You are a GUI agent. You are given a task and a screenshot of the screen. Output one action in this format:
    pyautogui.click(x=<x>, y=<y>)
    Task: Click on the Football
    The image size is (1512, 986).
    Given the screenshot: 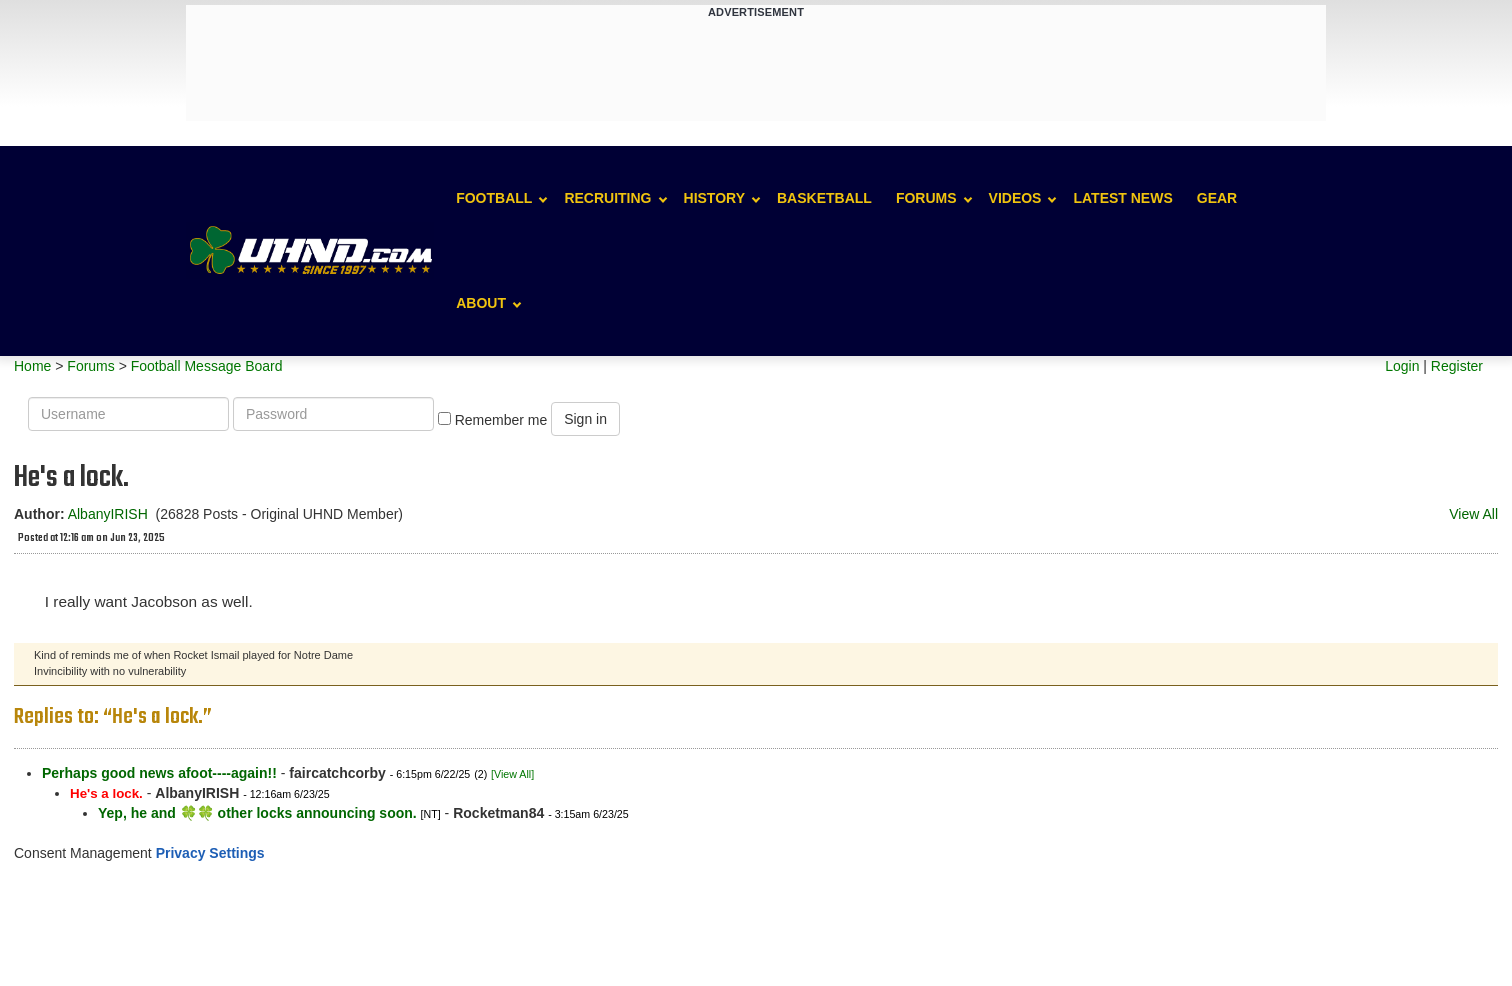 What is the action you would take?
    pyautogui.click(x=494, y=198)
    